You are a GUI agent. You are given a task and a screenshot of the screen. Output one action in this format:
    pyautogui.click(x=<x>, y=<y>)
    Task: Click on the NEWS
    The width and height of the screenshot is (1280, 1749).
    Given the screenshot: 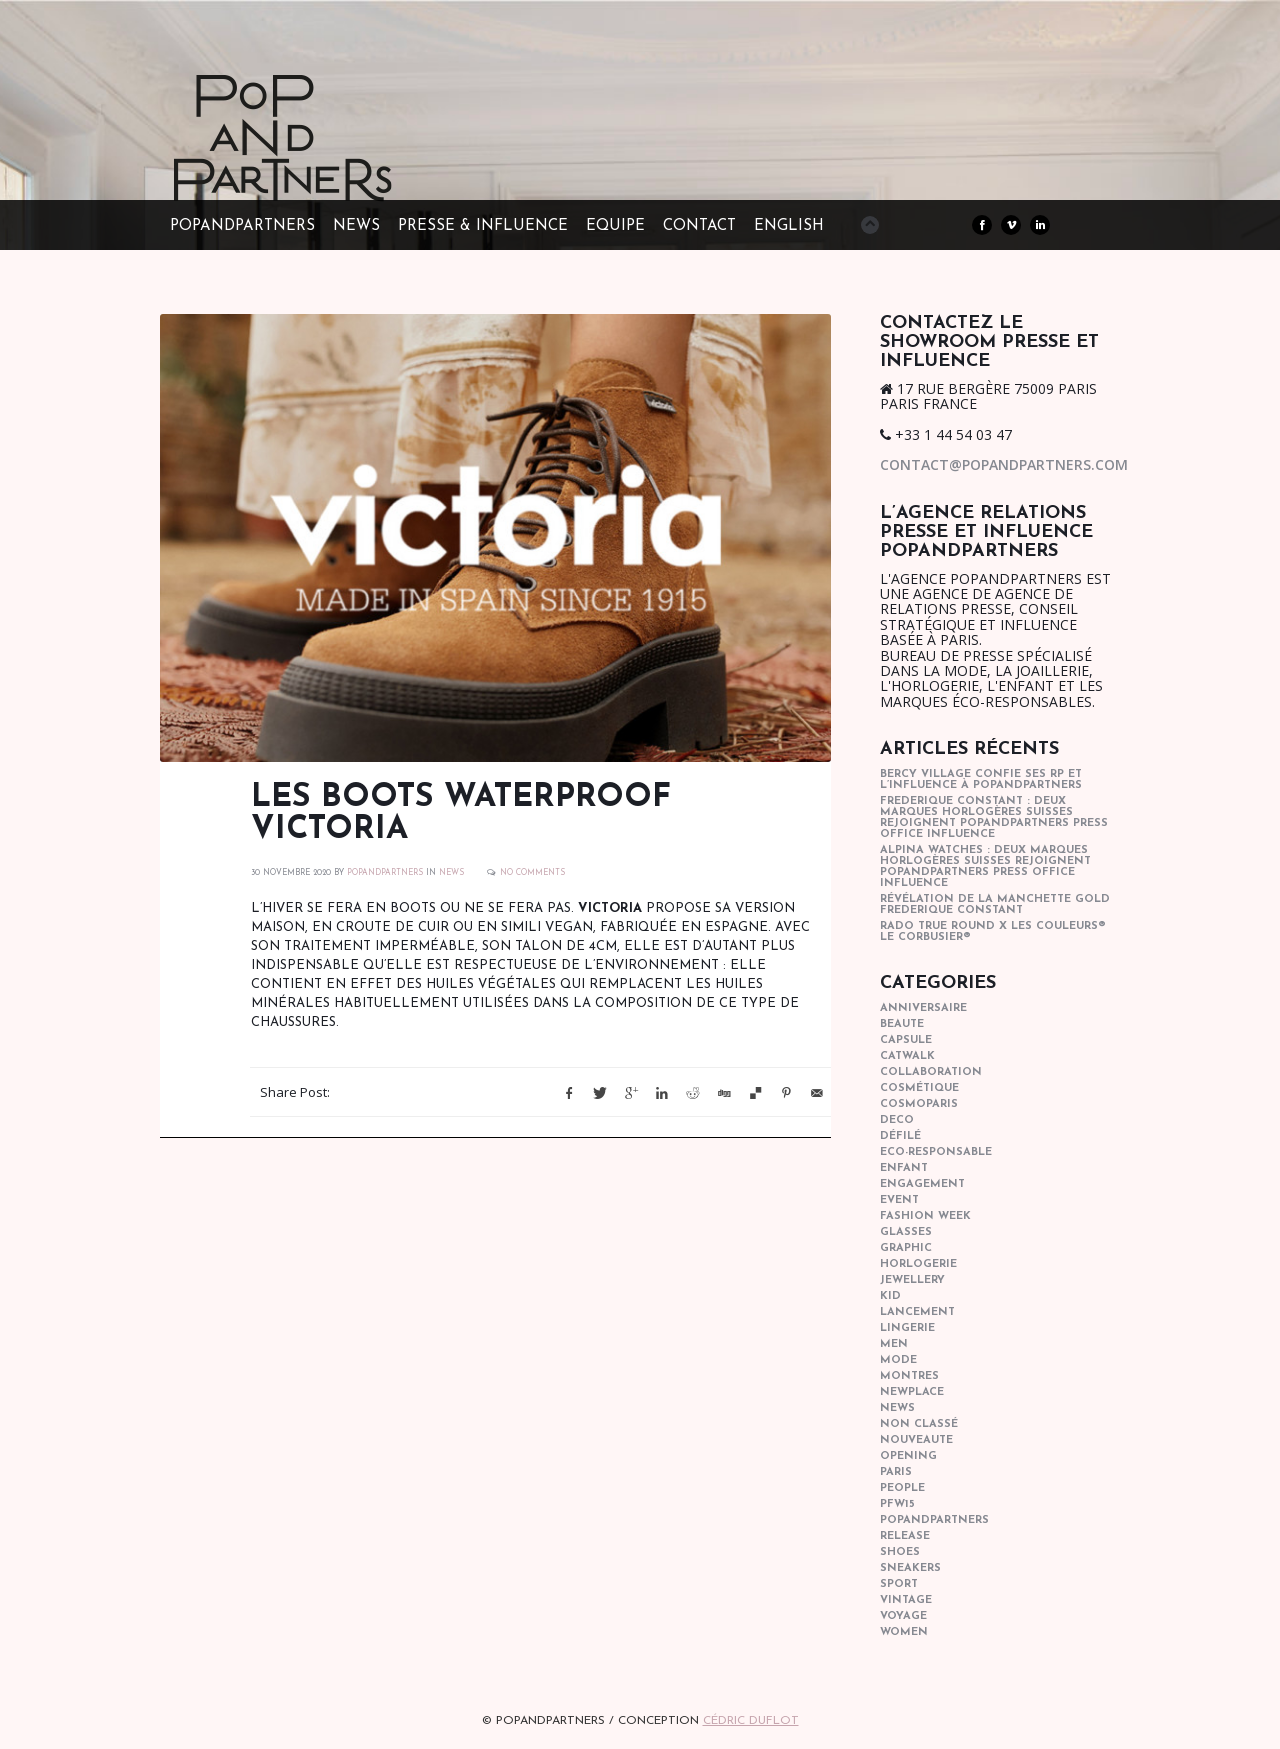 What is the action you would take?
    pyautogui.click(x=356, y=226)
    